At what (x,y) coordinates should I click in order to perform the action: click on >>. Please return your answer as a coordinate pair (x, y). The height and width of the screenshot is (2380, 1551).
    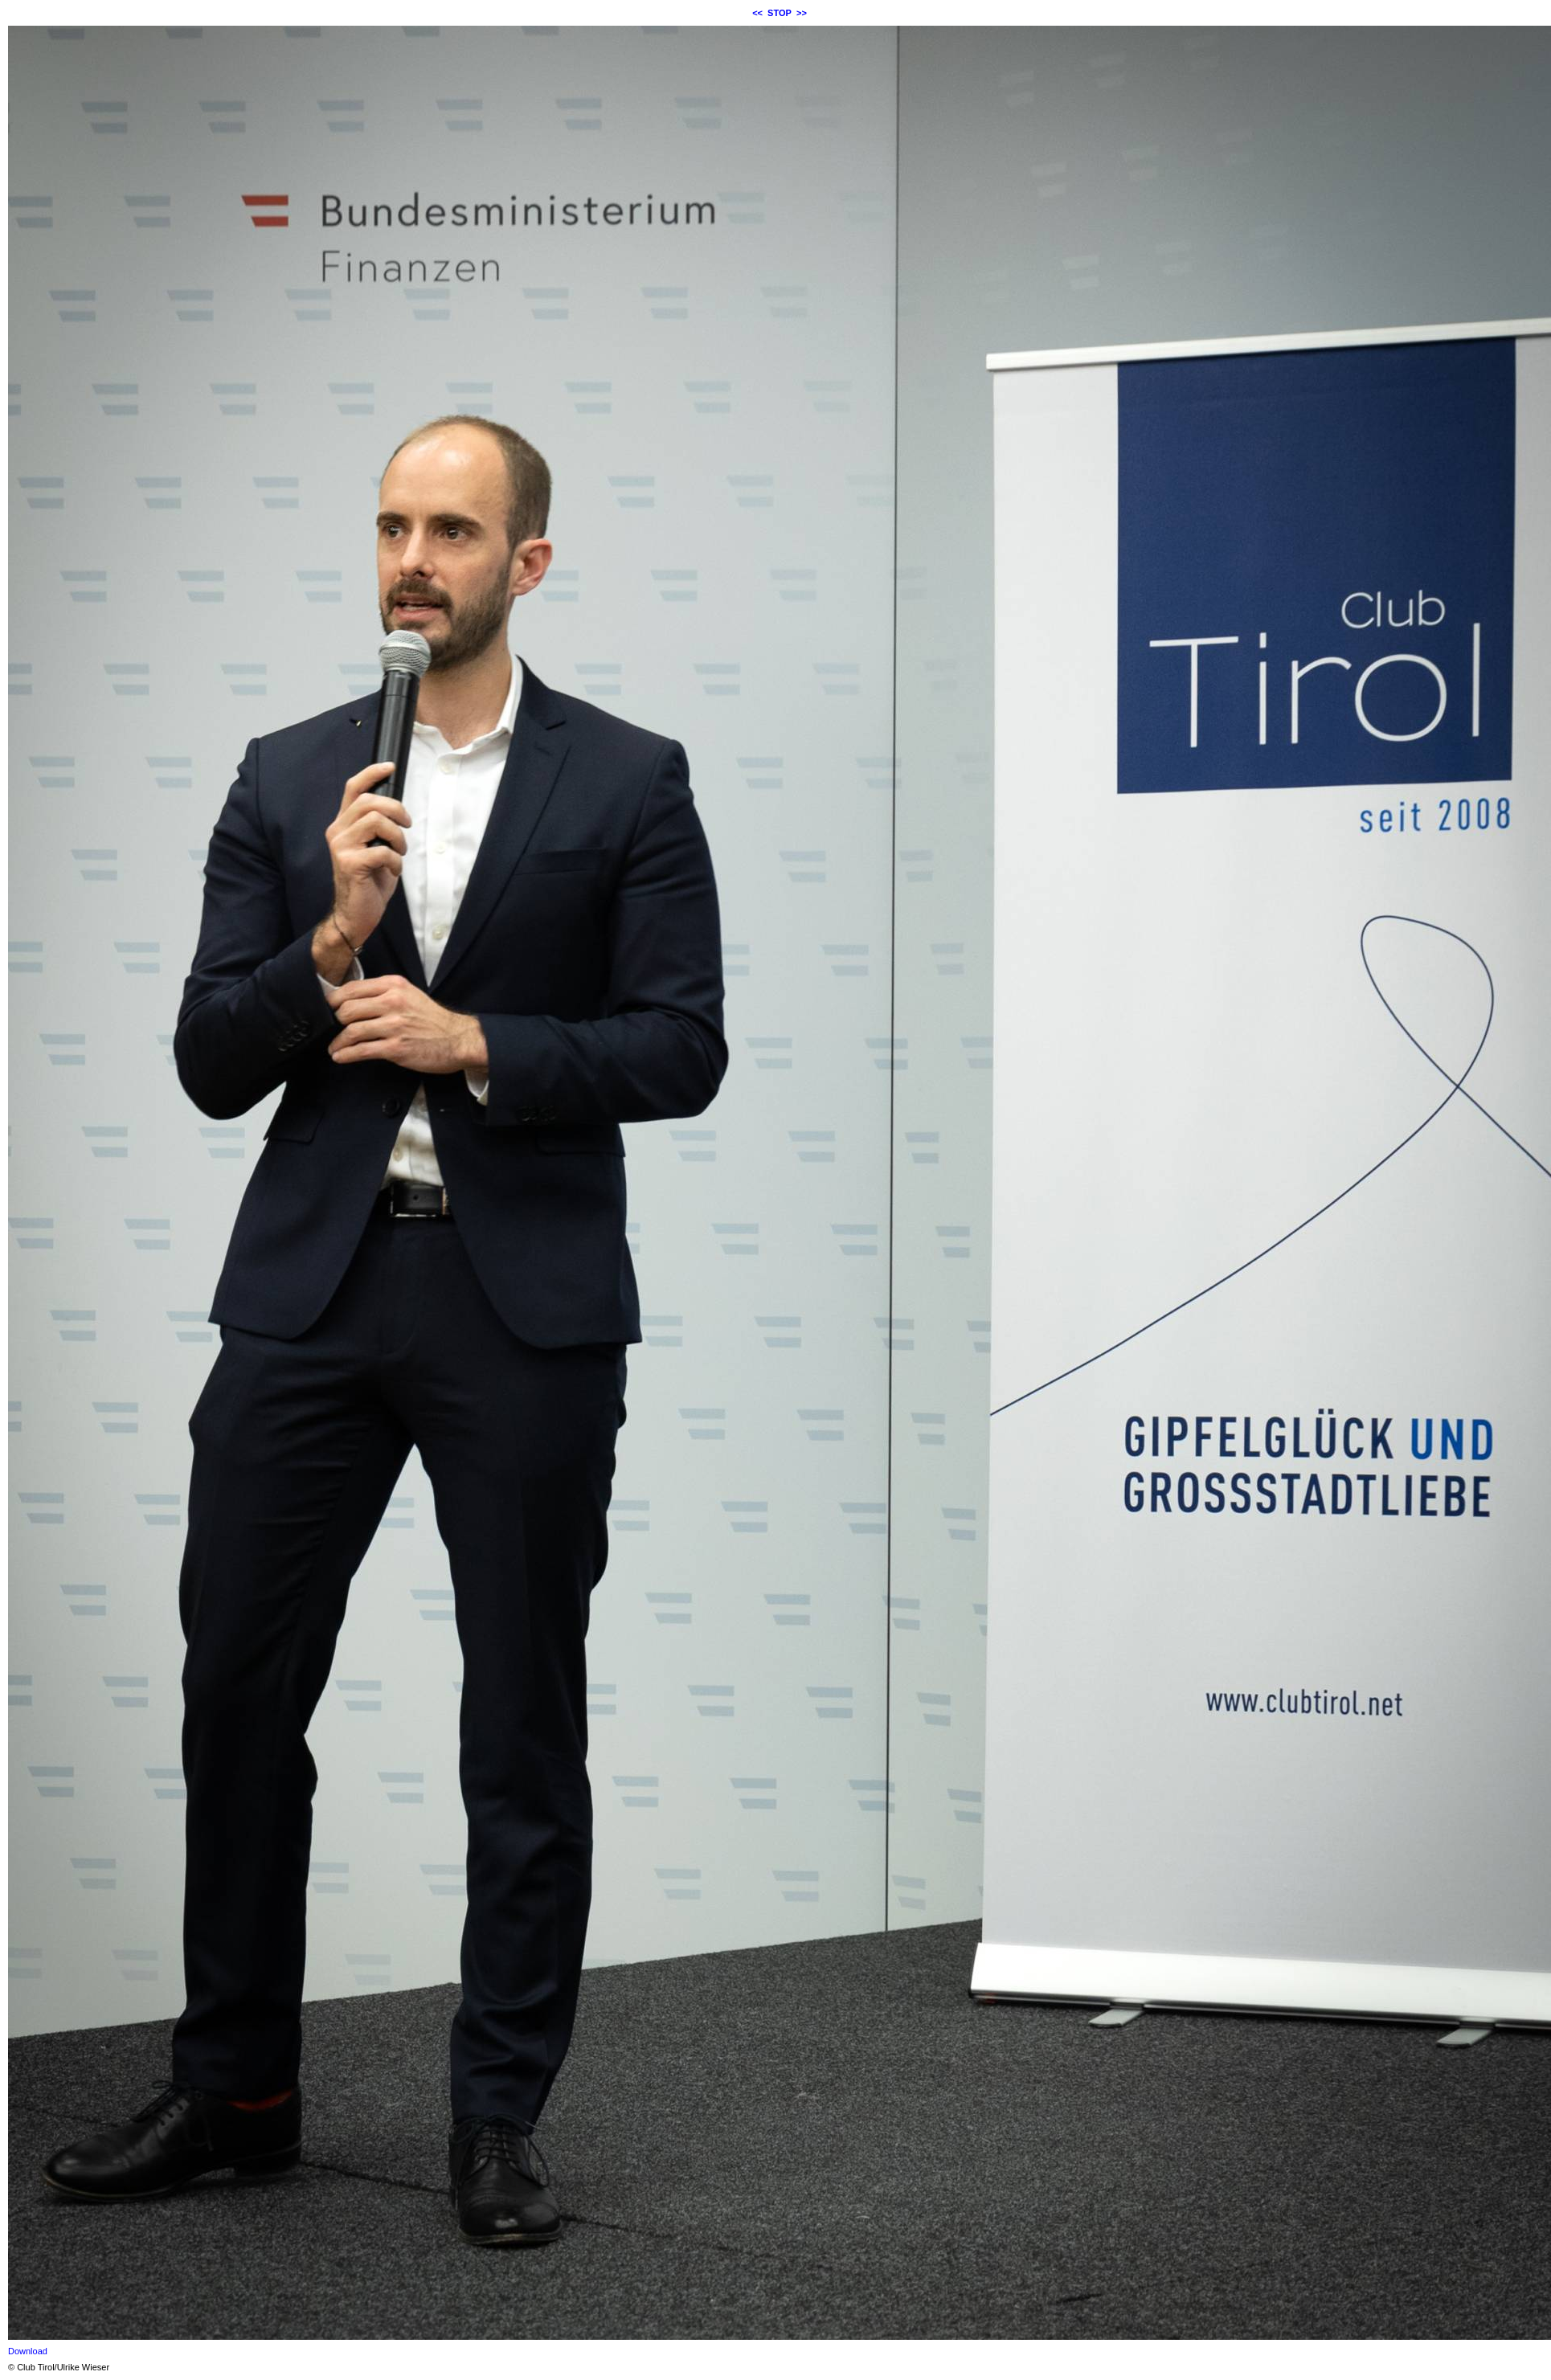
    Looking at the image, I should click on (801, 13).